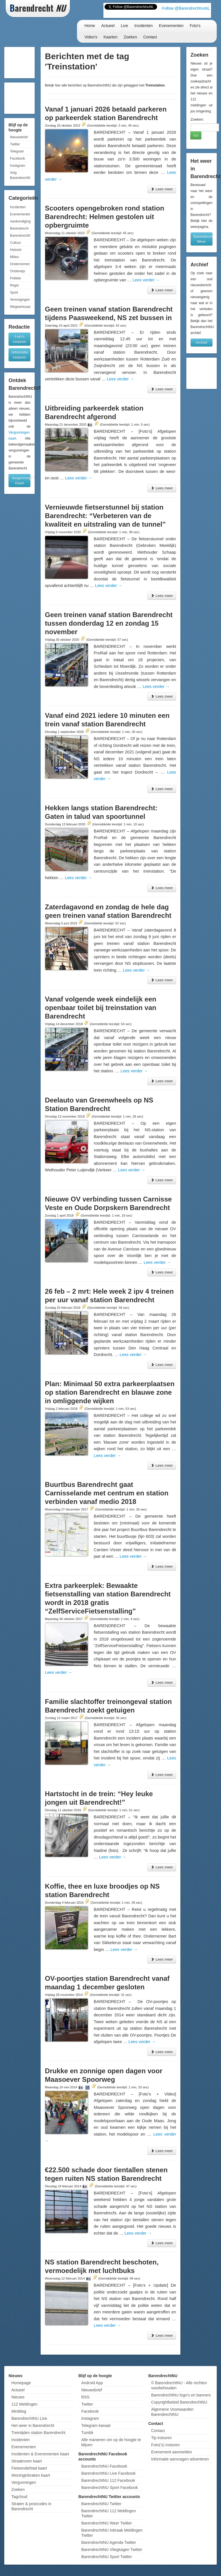 Image resolution: width=221 pixels, height=2576 pixels. I want to click on Homepage, so click(21, 2383).